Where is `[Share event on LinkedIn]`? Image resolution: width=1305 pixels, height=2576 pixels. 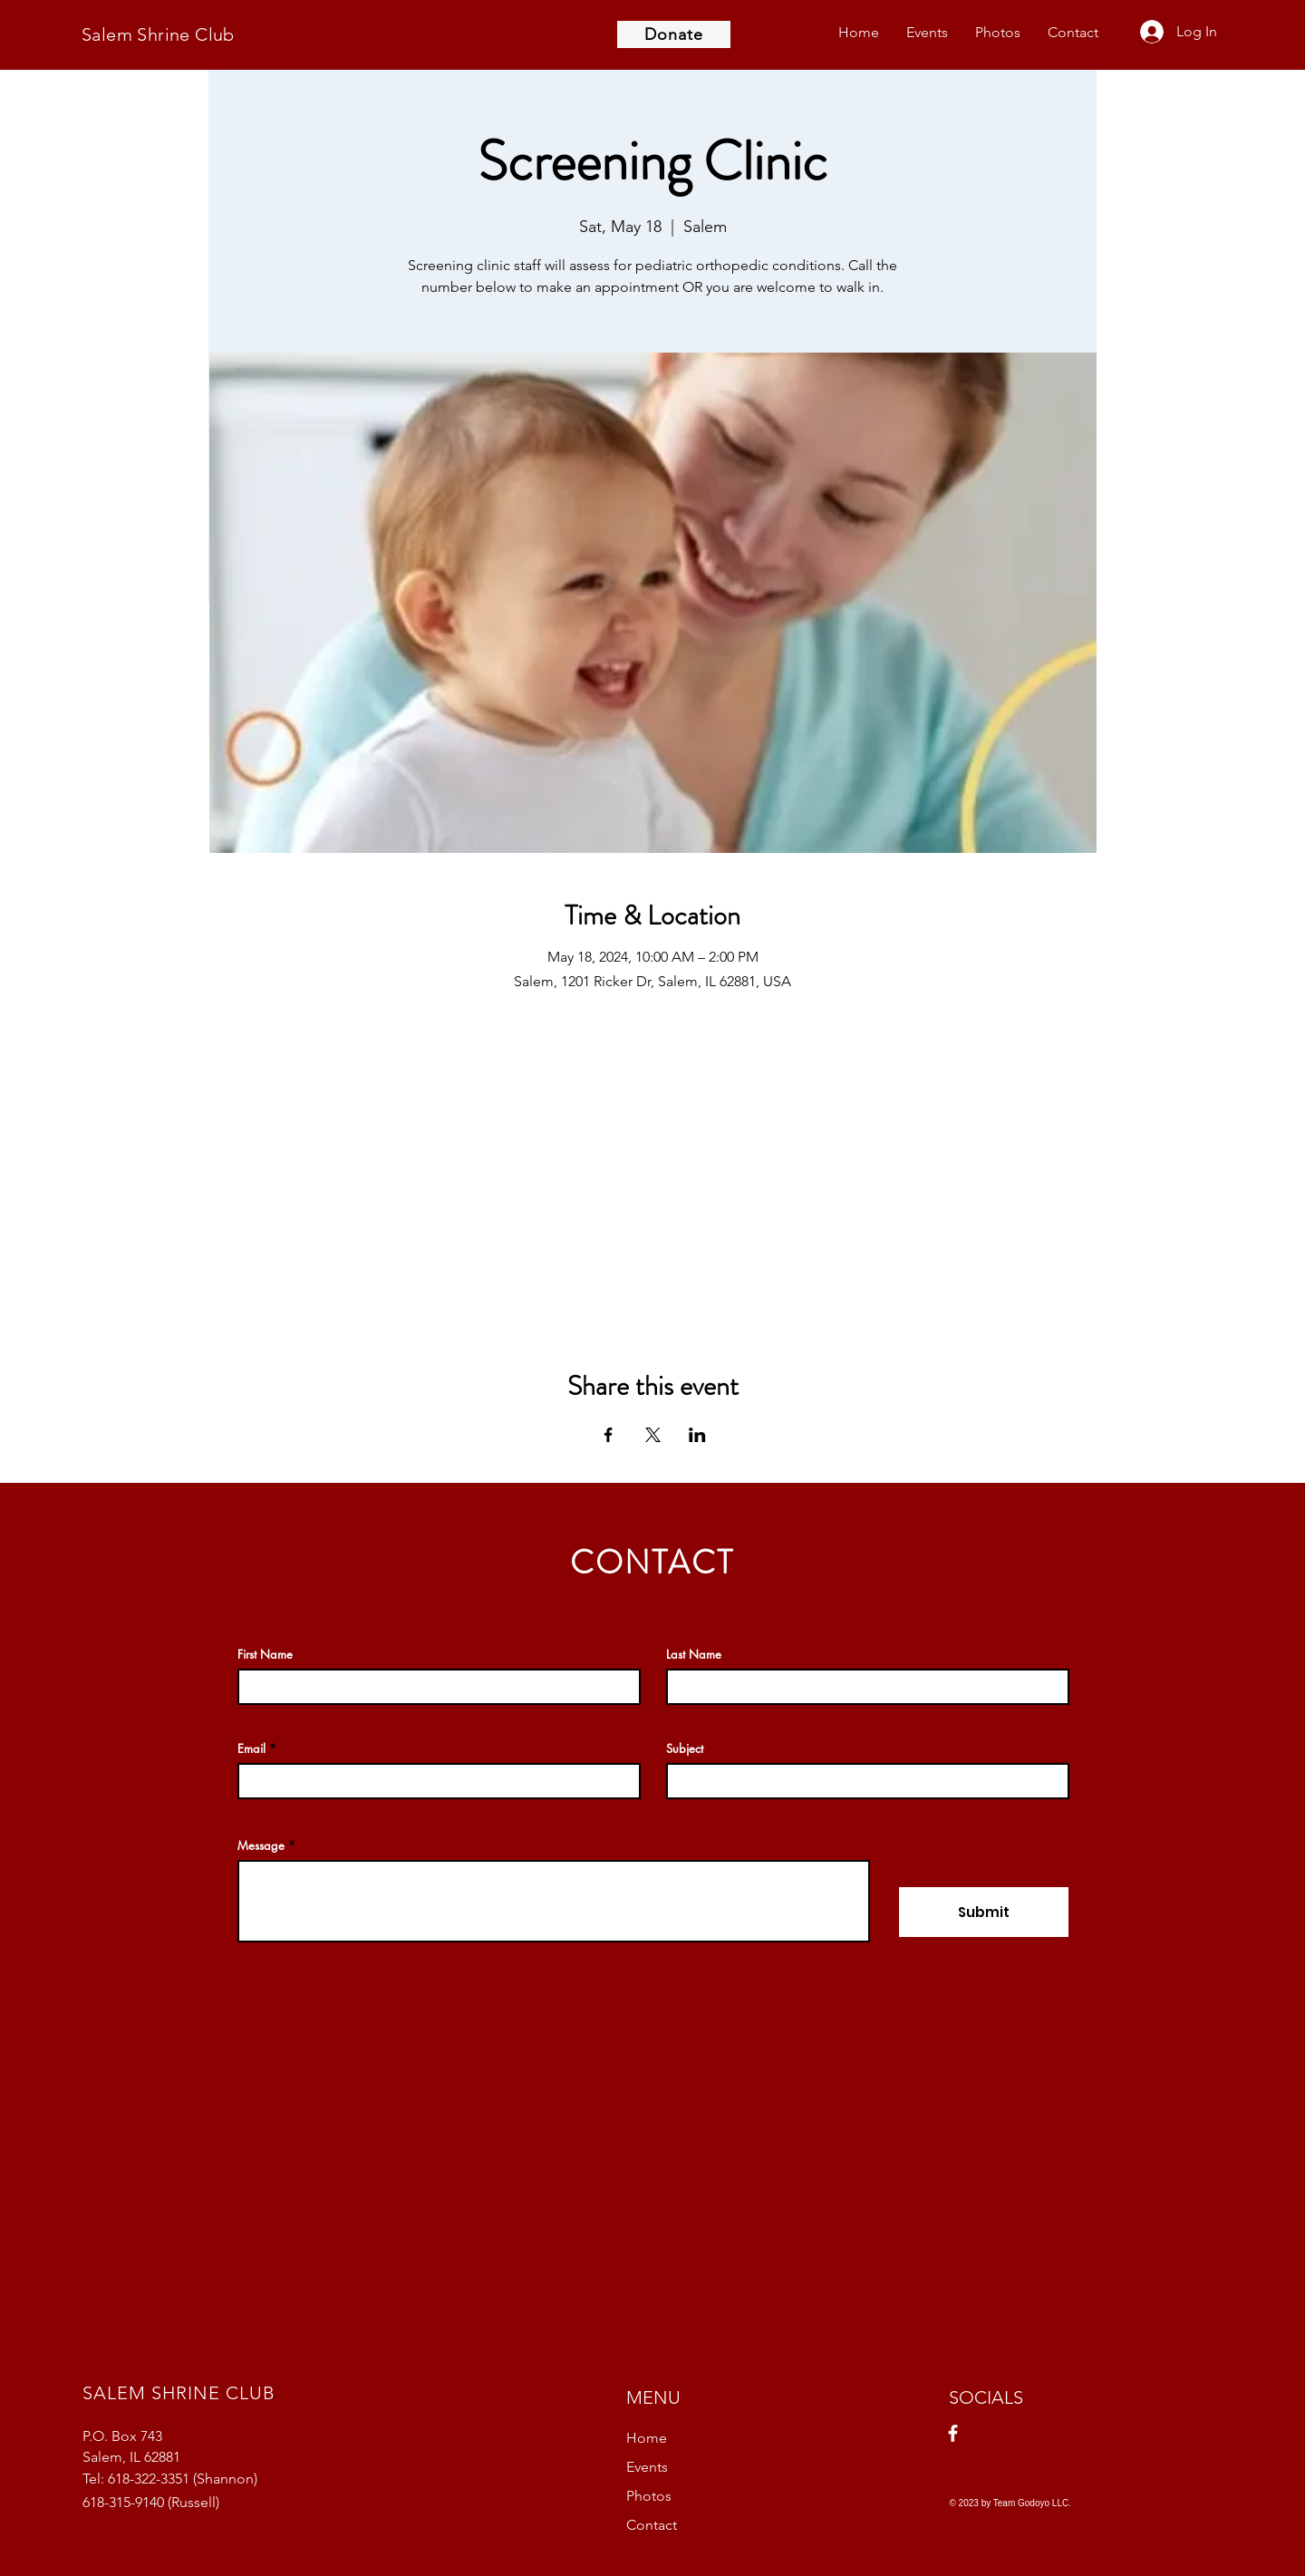 [Share event on LinkedIn] is located at coordinates (697, 1435).